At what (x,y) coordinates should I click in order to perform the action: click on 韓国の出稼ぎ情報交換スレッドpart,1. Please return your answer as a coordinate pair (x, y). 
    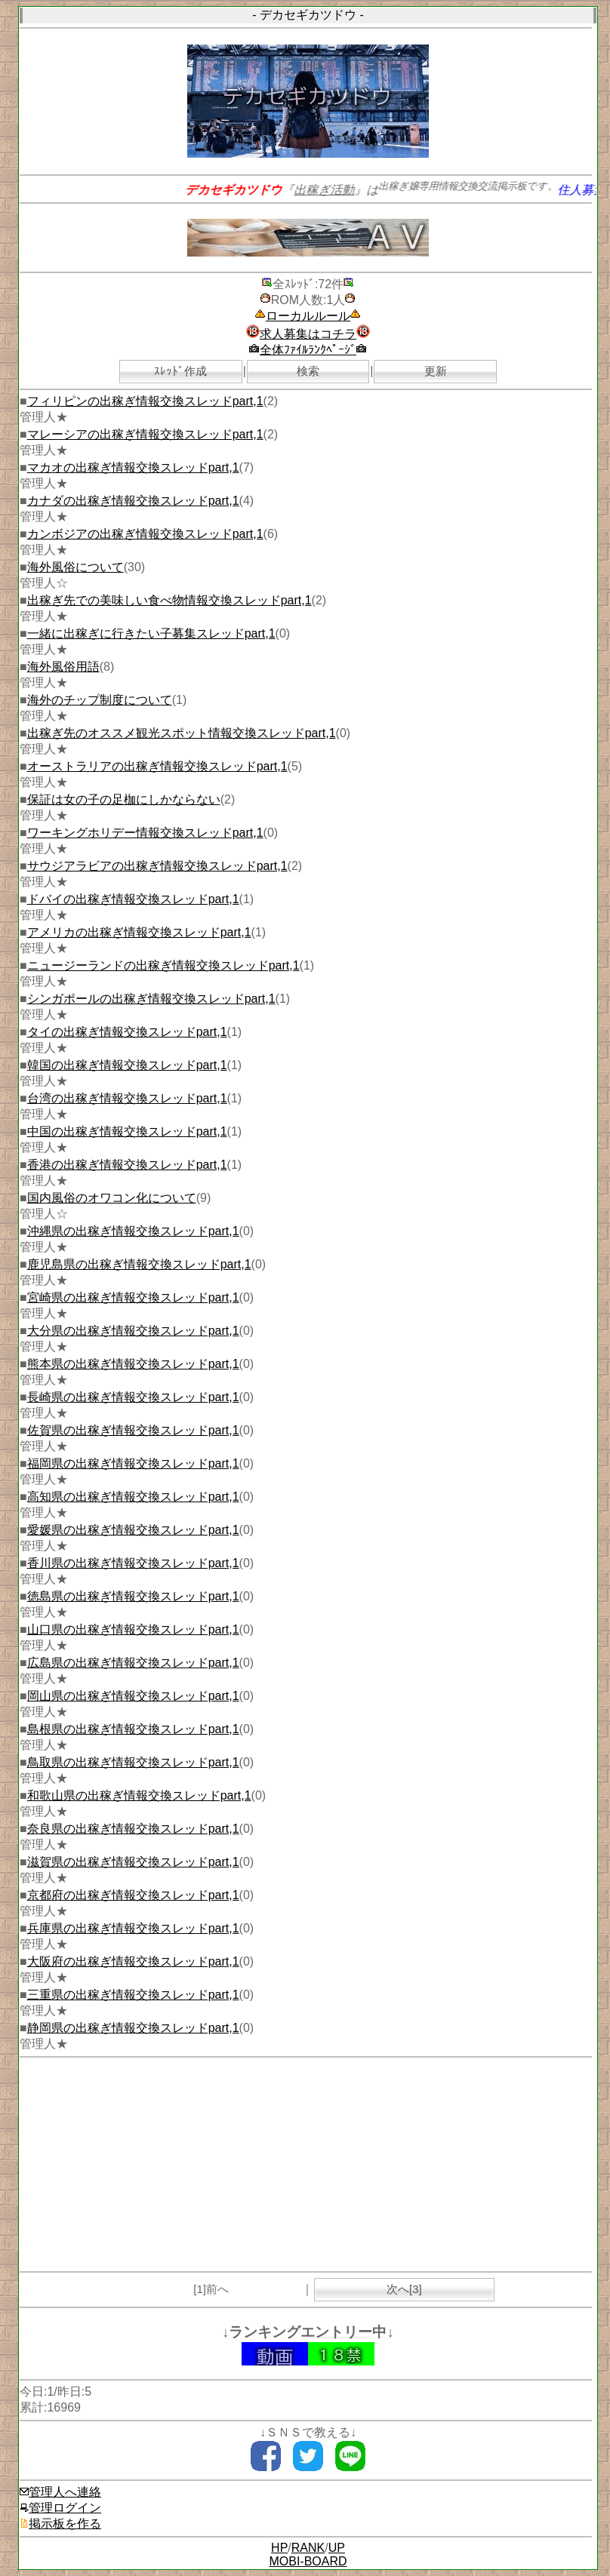
    Looking at the image, I should click on (127, 1065).